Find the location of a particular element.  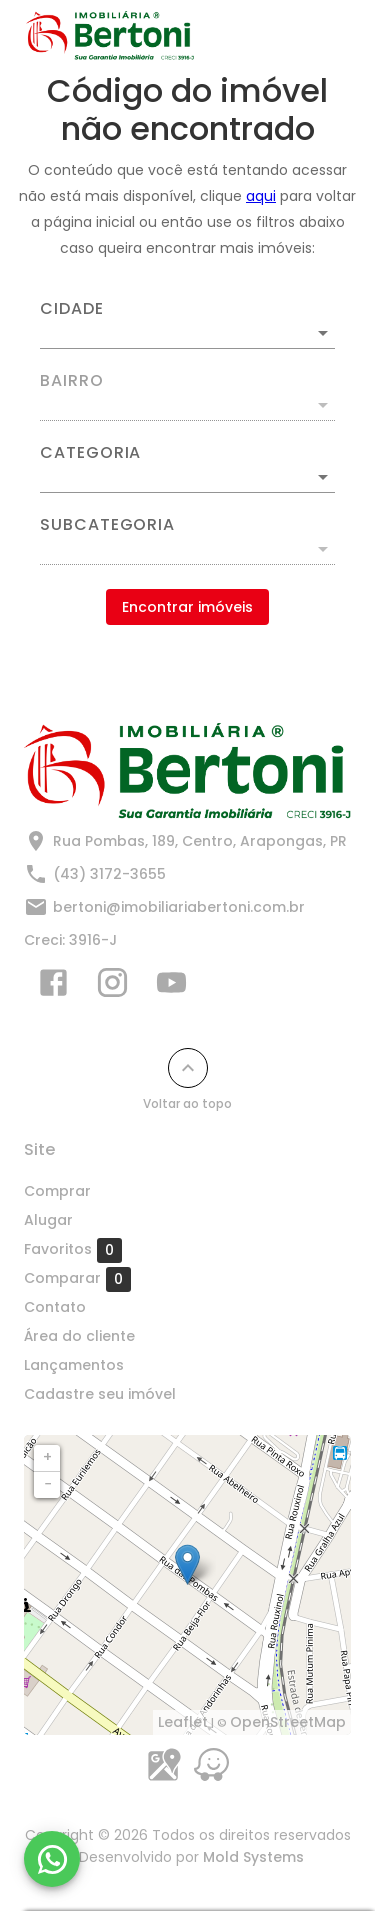

[Abrir] is located at coordinates (323, 333).